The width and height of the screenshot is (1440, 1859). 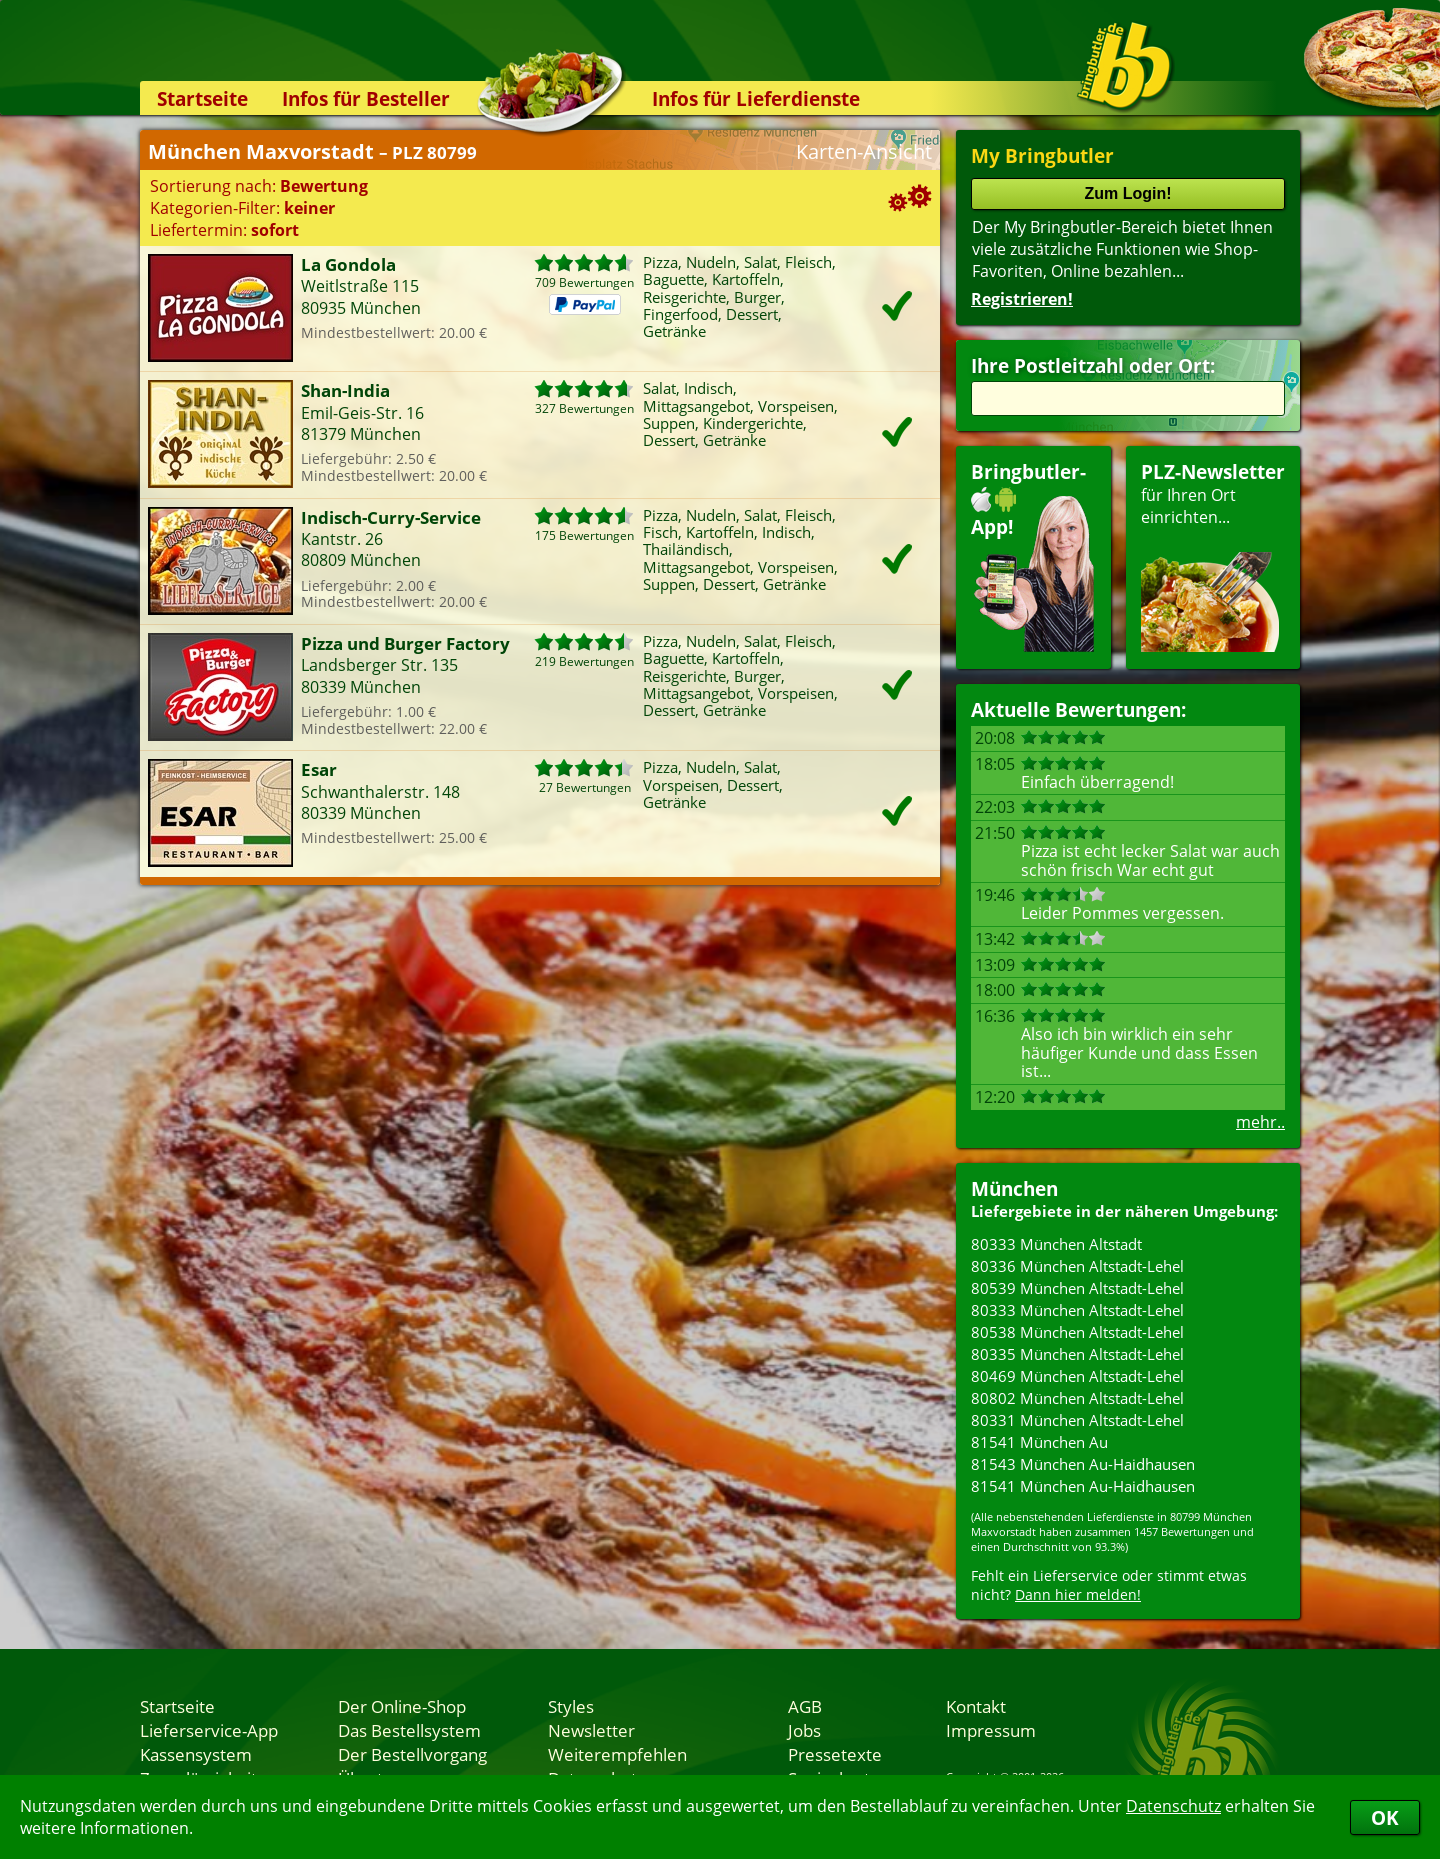 I want to click on AGB, so click(x=805, y=1706).